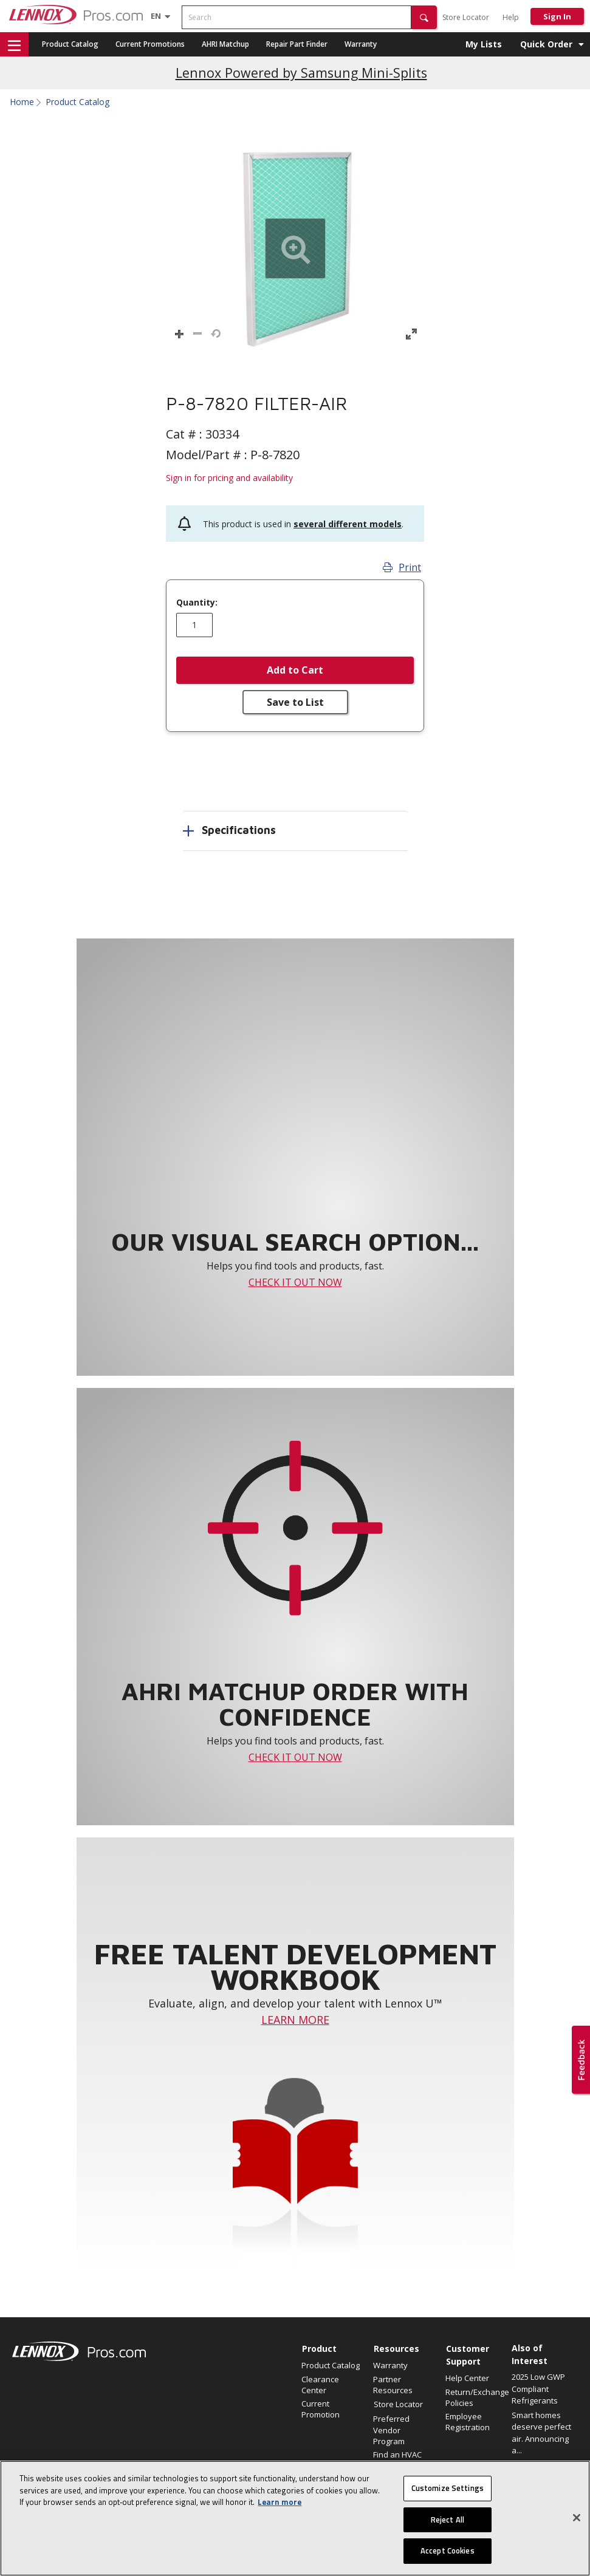 The width and height of the screenshot is (590, 2576). What do you see at coordinates (541, 2433) in the screenshot?
I see `Smart homes deserve perfect air. Announcing a...` at bounding box center [541, 2433].